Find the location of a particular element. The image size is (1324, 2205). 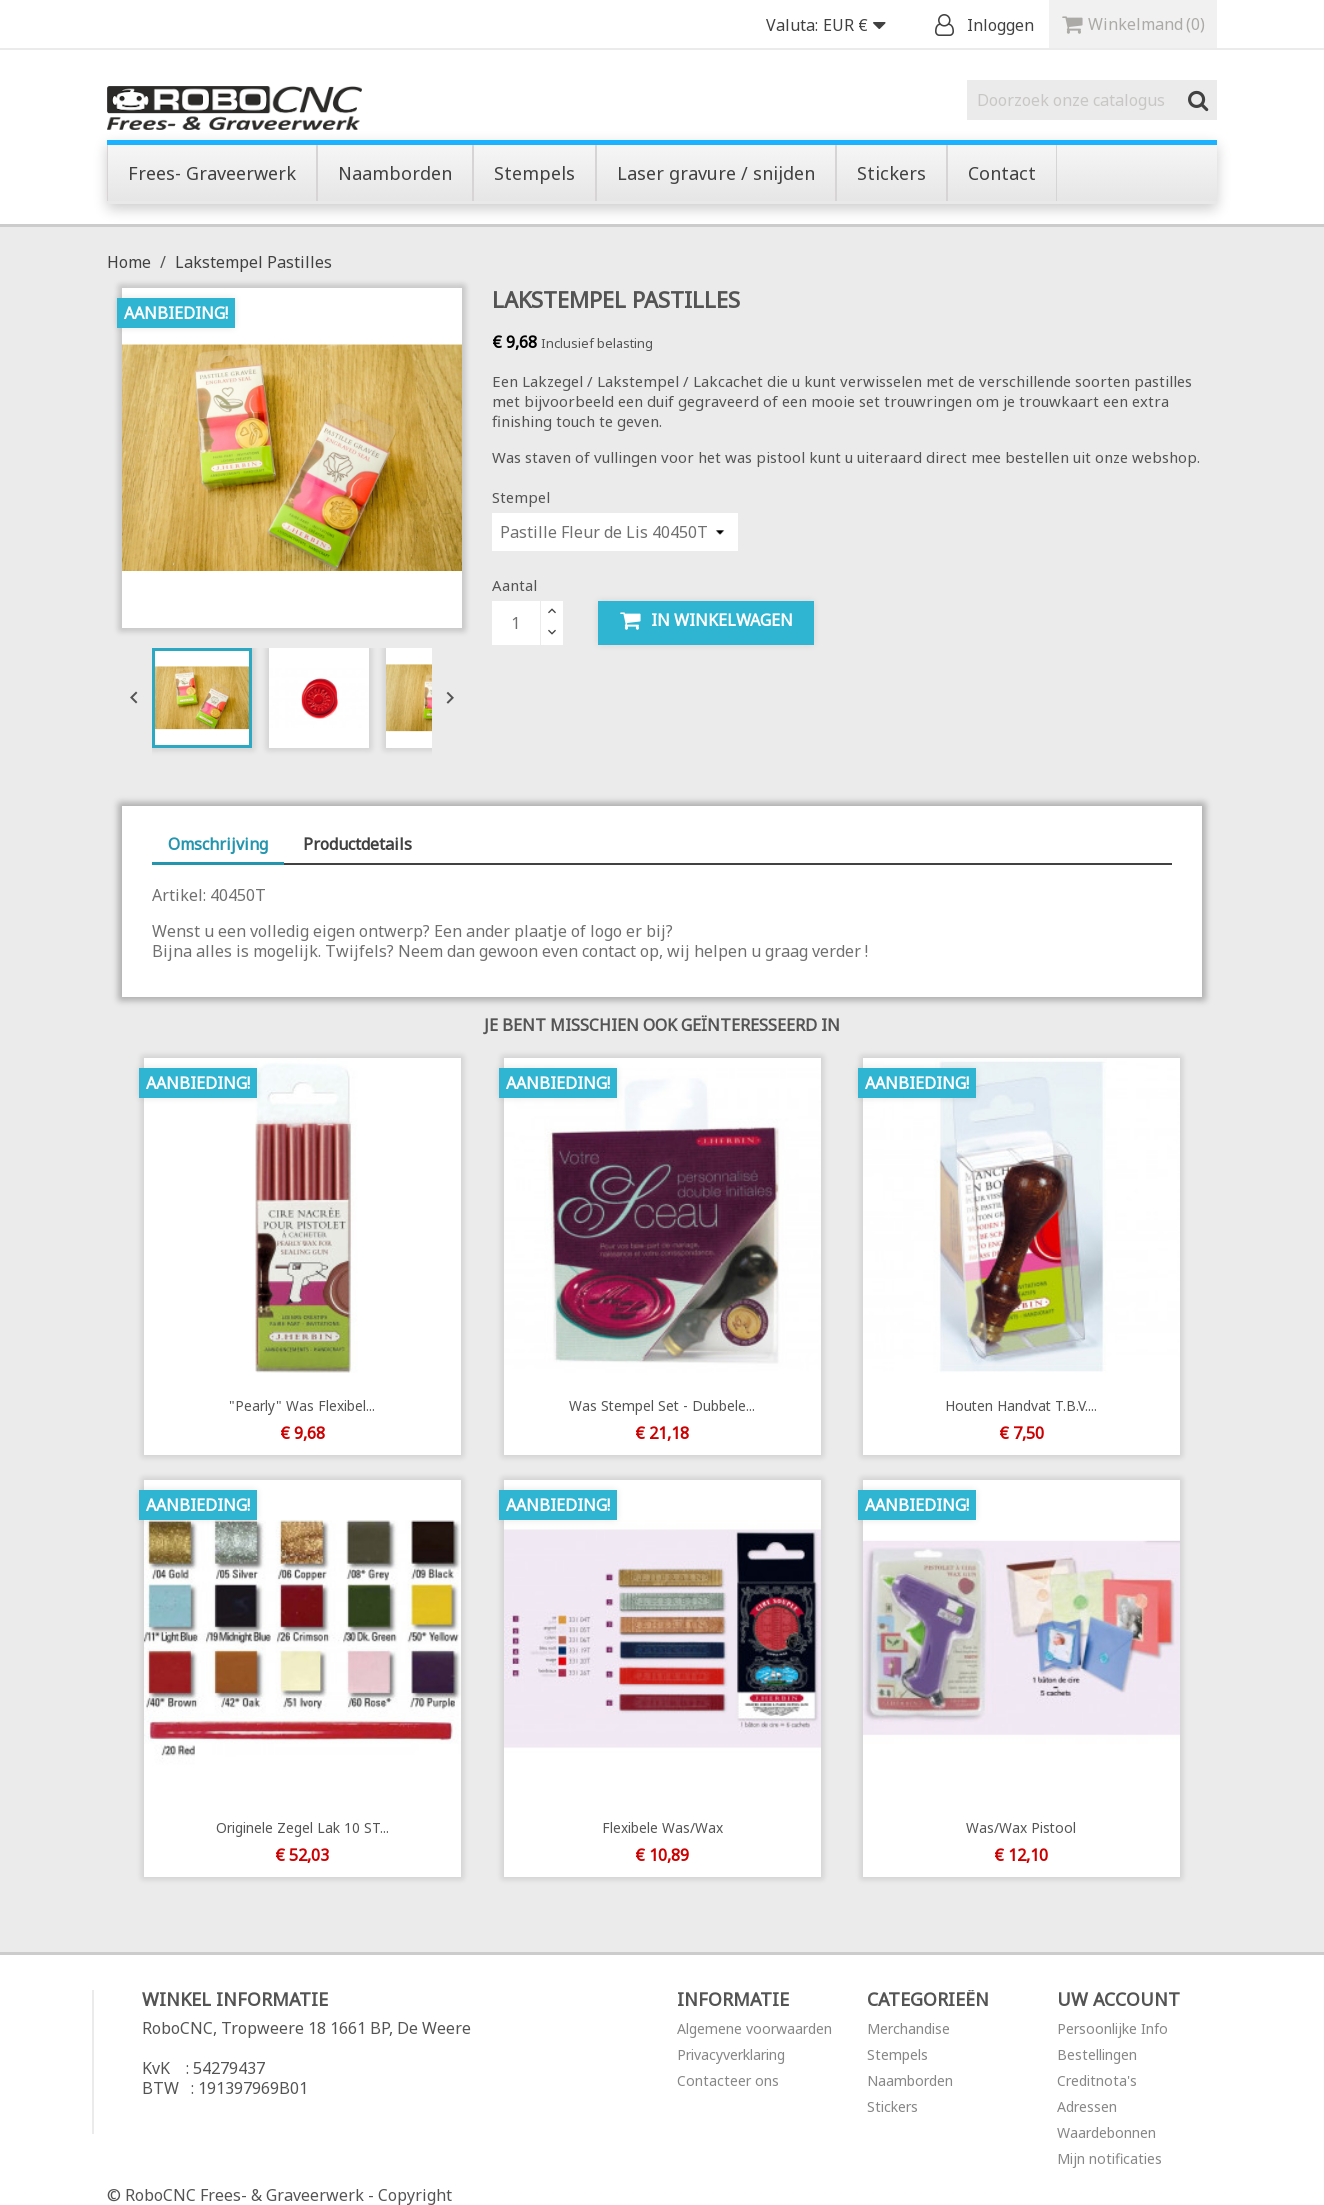

Creditnota's is located at coordinates (1097, 2080).